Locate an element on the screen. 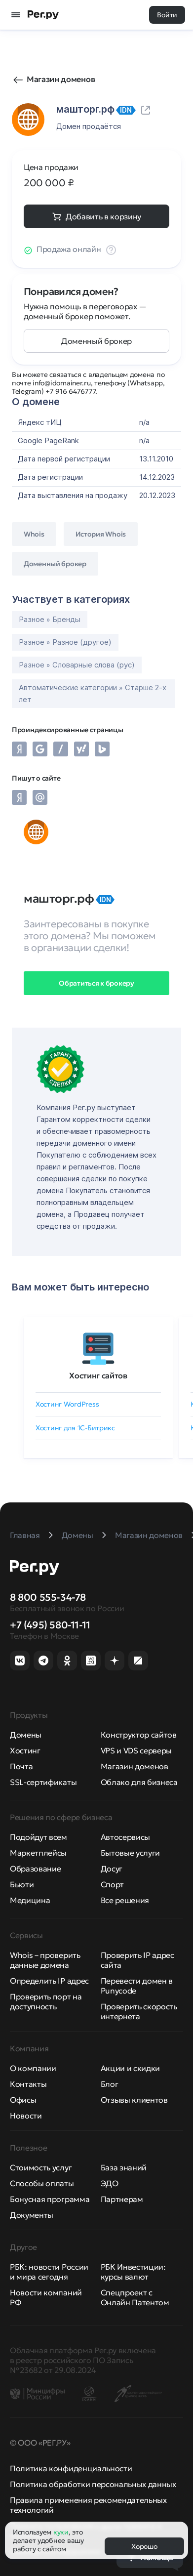 This screenshot has height=2576, width=193. Доменный брокер is located at coordinates (96, 341).